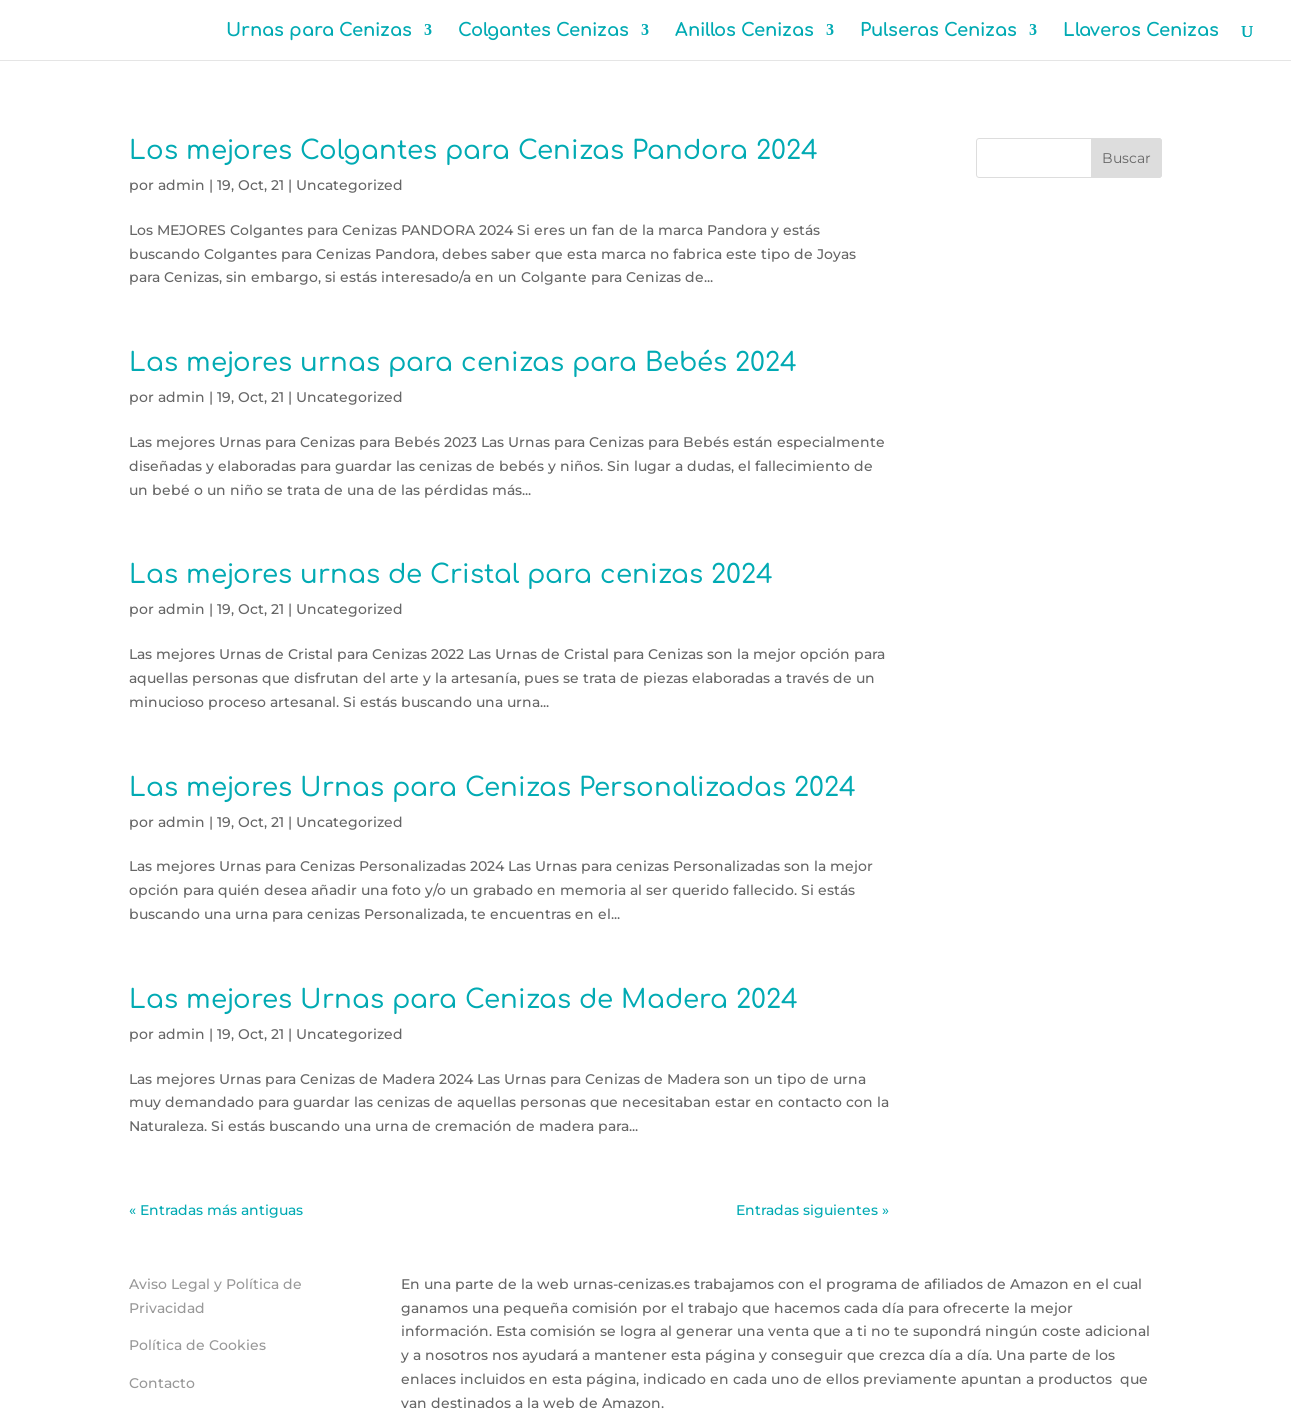  Describe the element at coordinates (812, 1210) in the screenshot. I see `Entradas siguientes »` at that location.